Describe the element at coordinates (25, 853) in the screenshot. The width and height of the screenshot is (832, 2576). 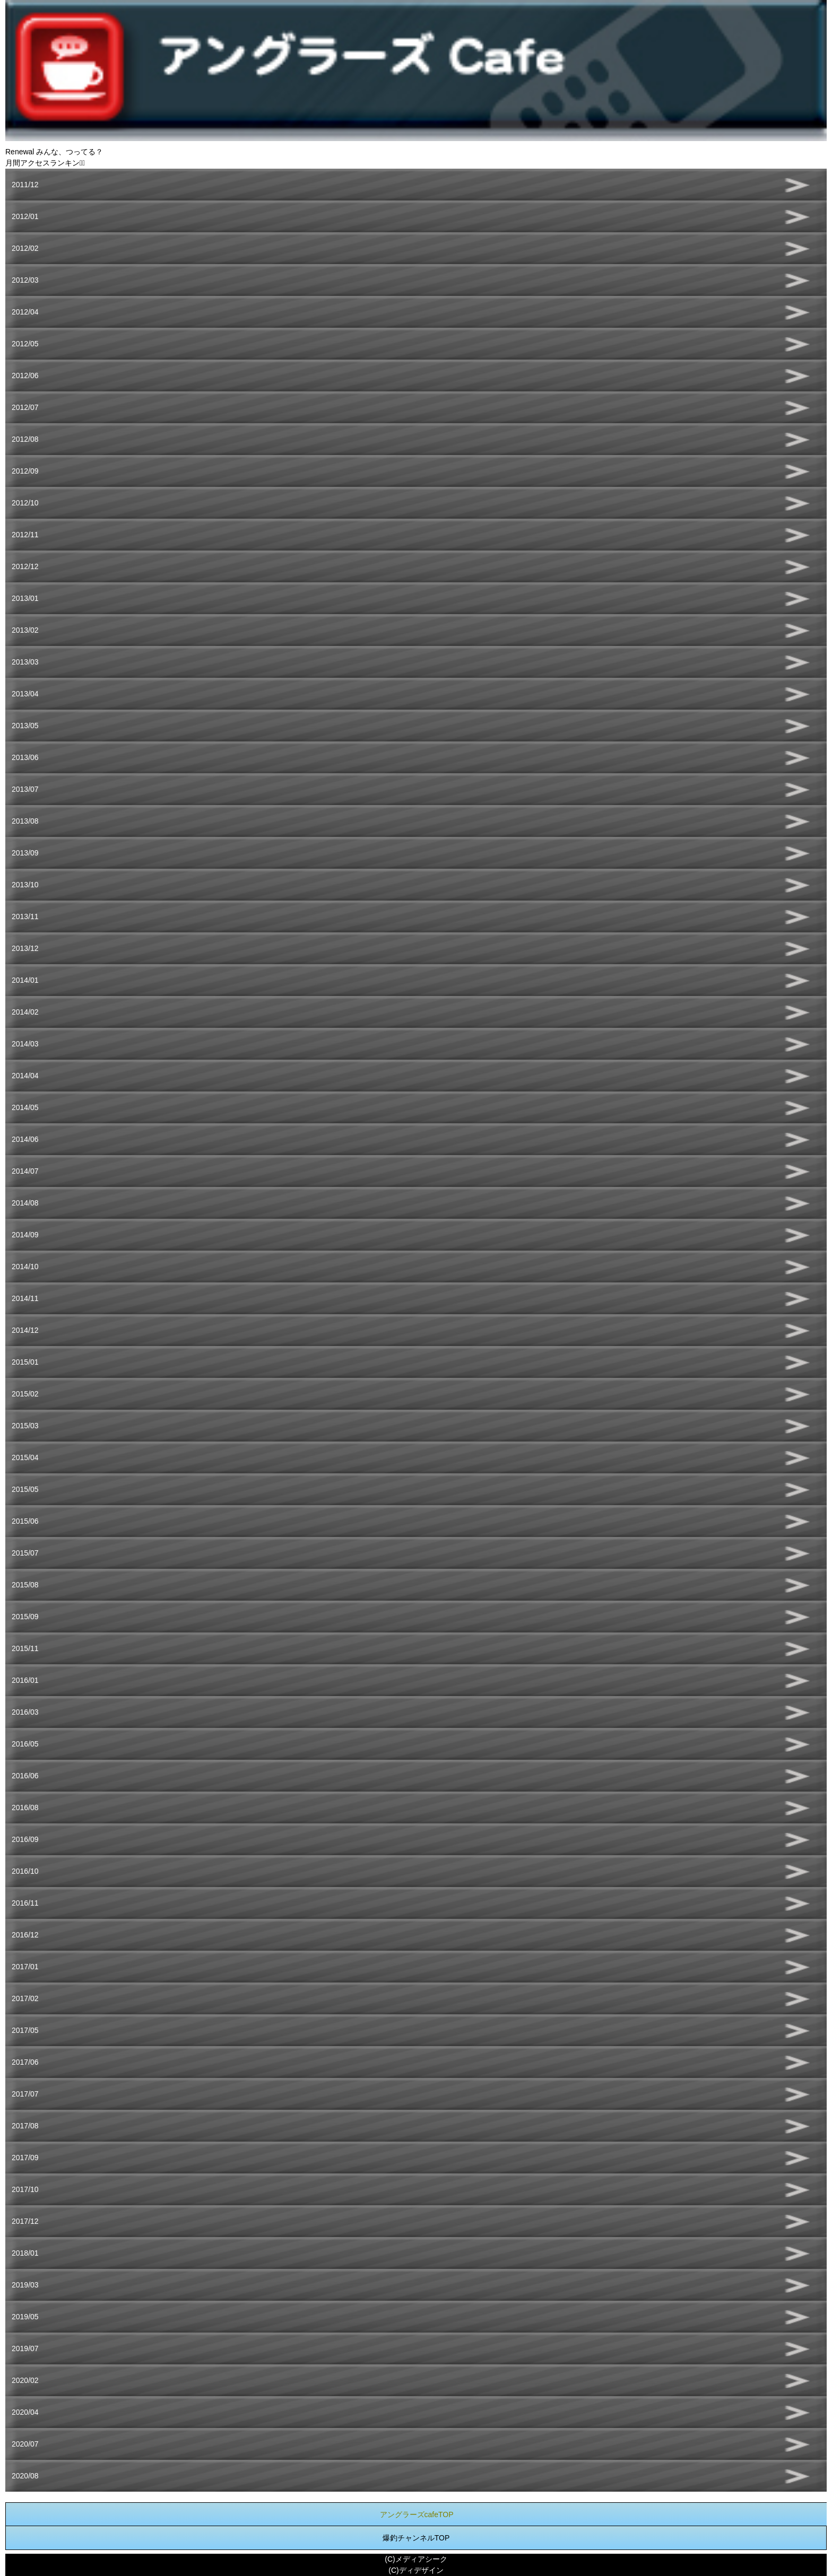
I see `2013/09` at that location.